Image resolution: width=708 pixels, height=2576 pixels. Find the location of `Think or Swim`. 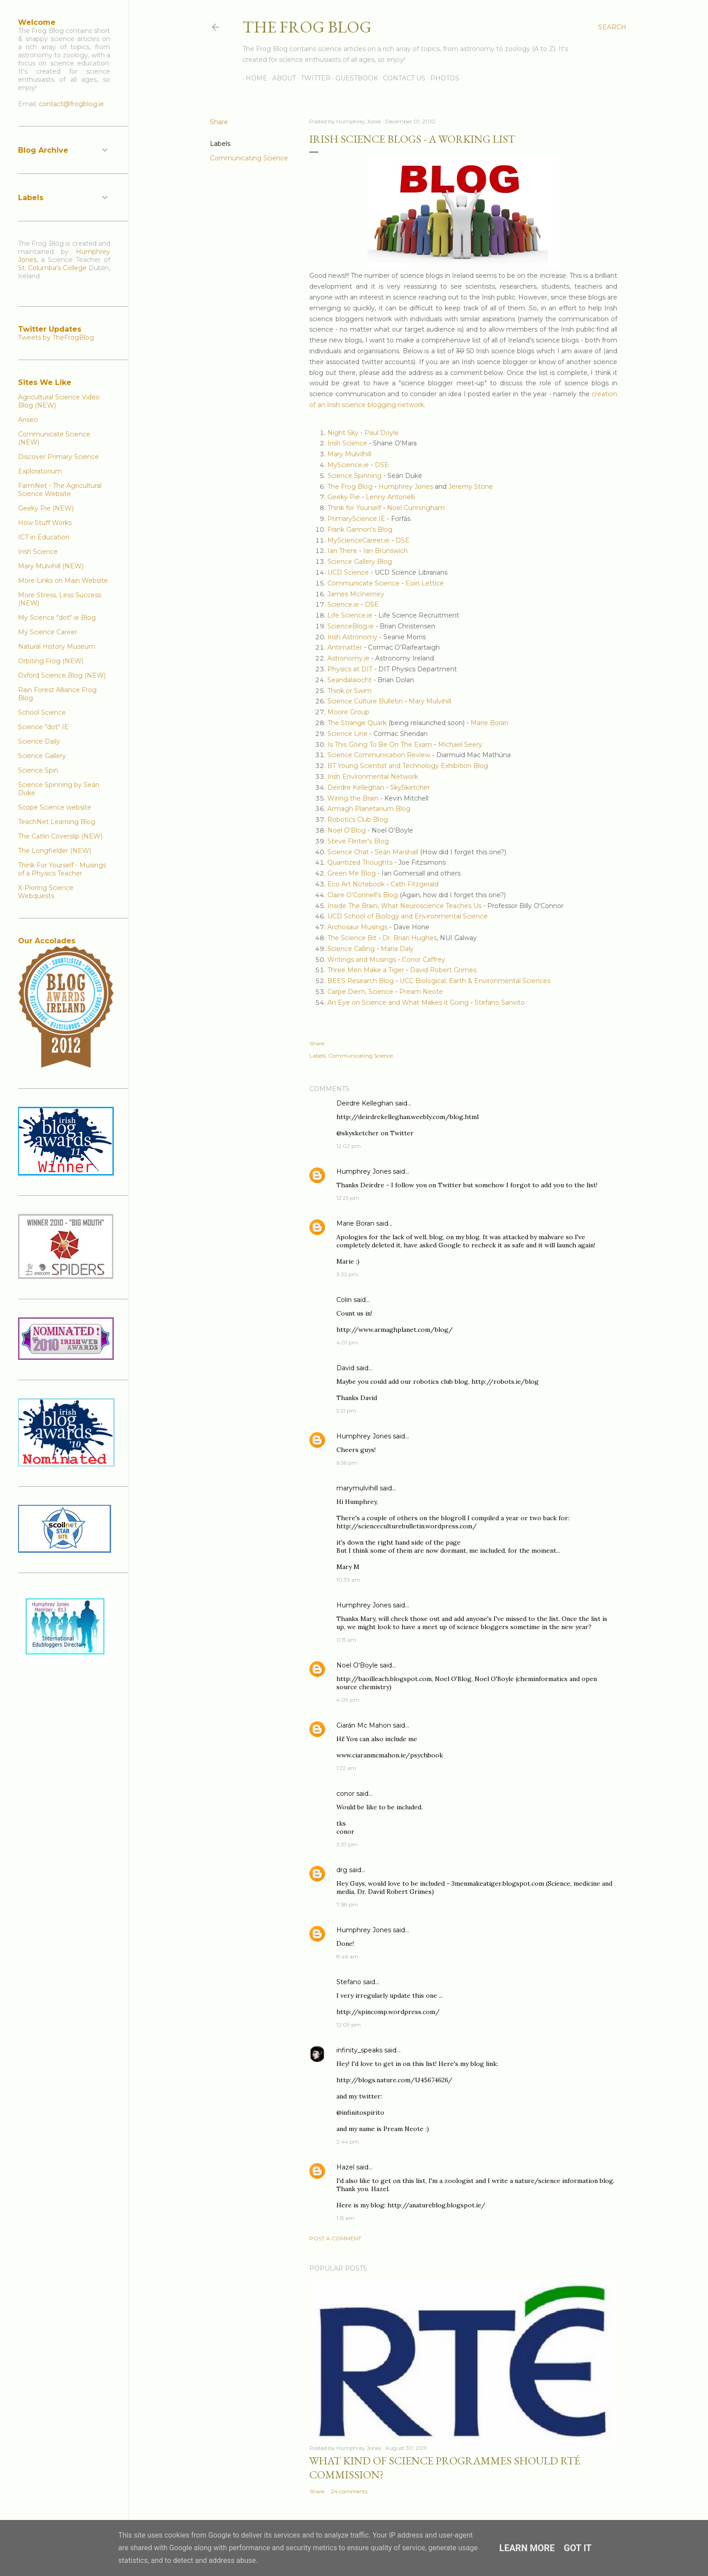

Think or Swim is located at coordinates (349, 691).